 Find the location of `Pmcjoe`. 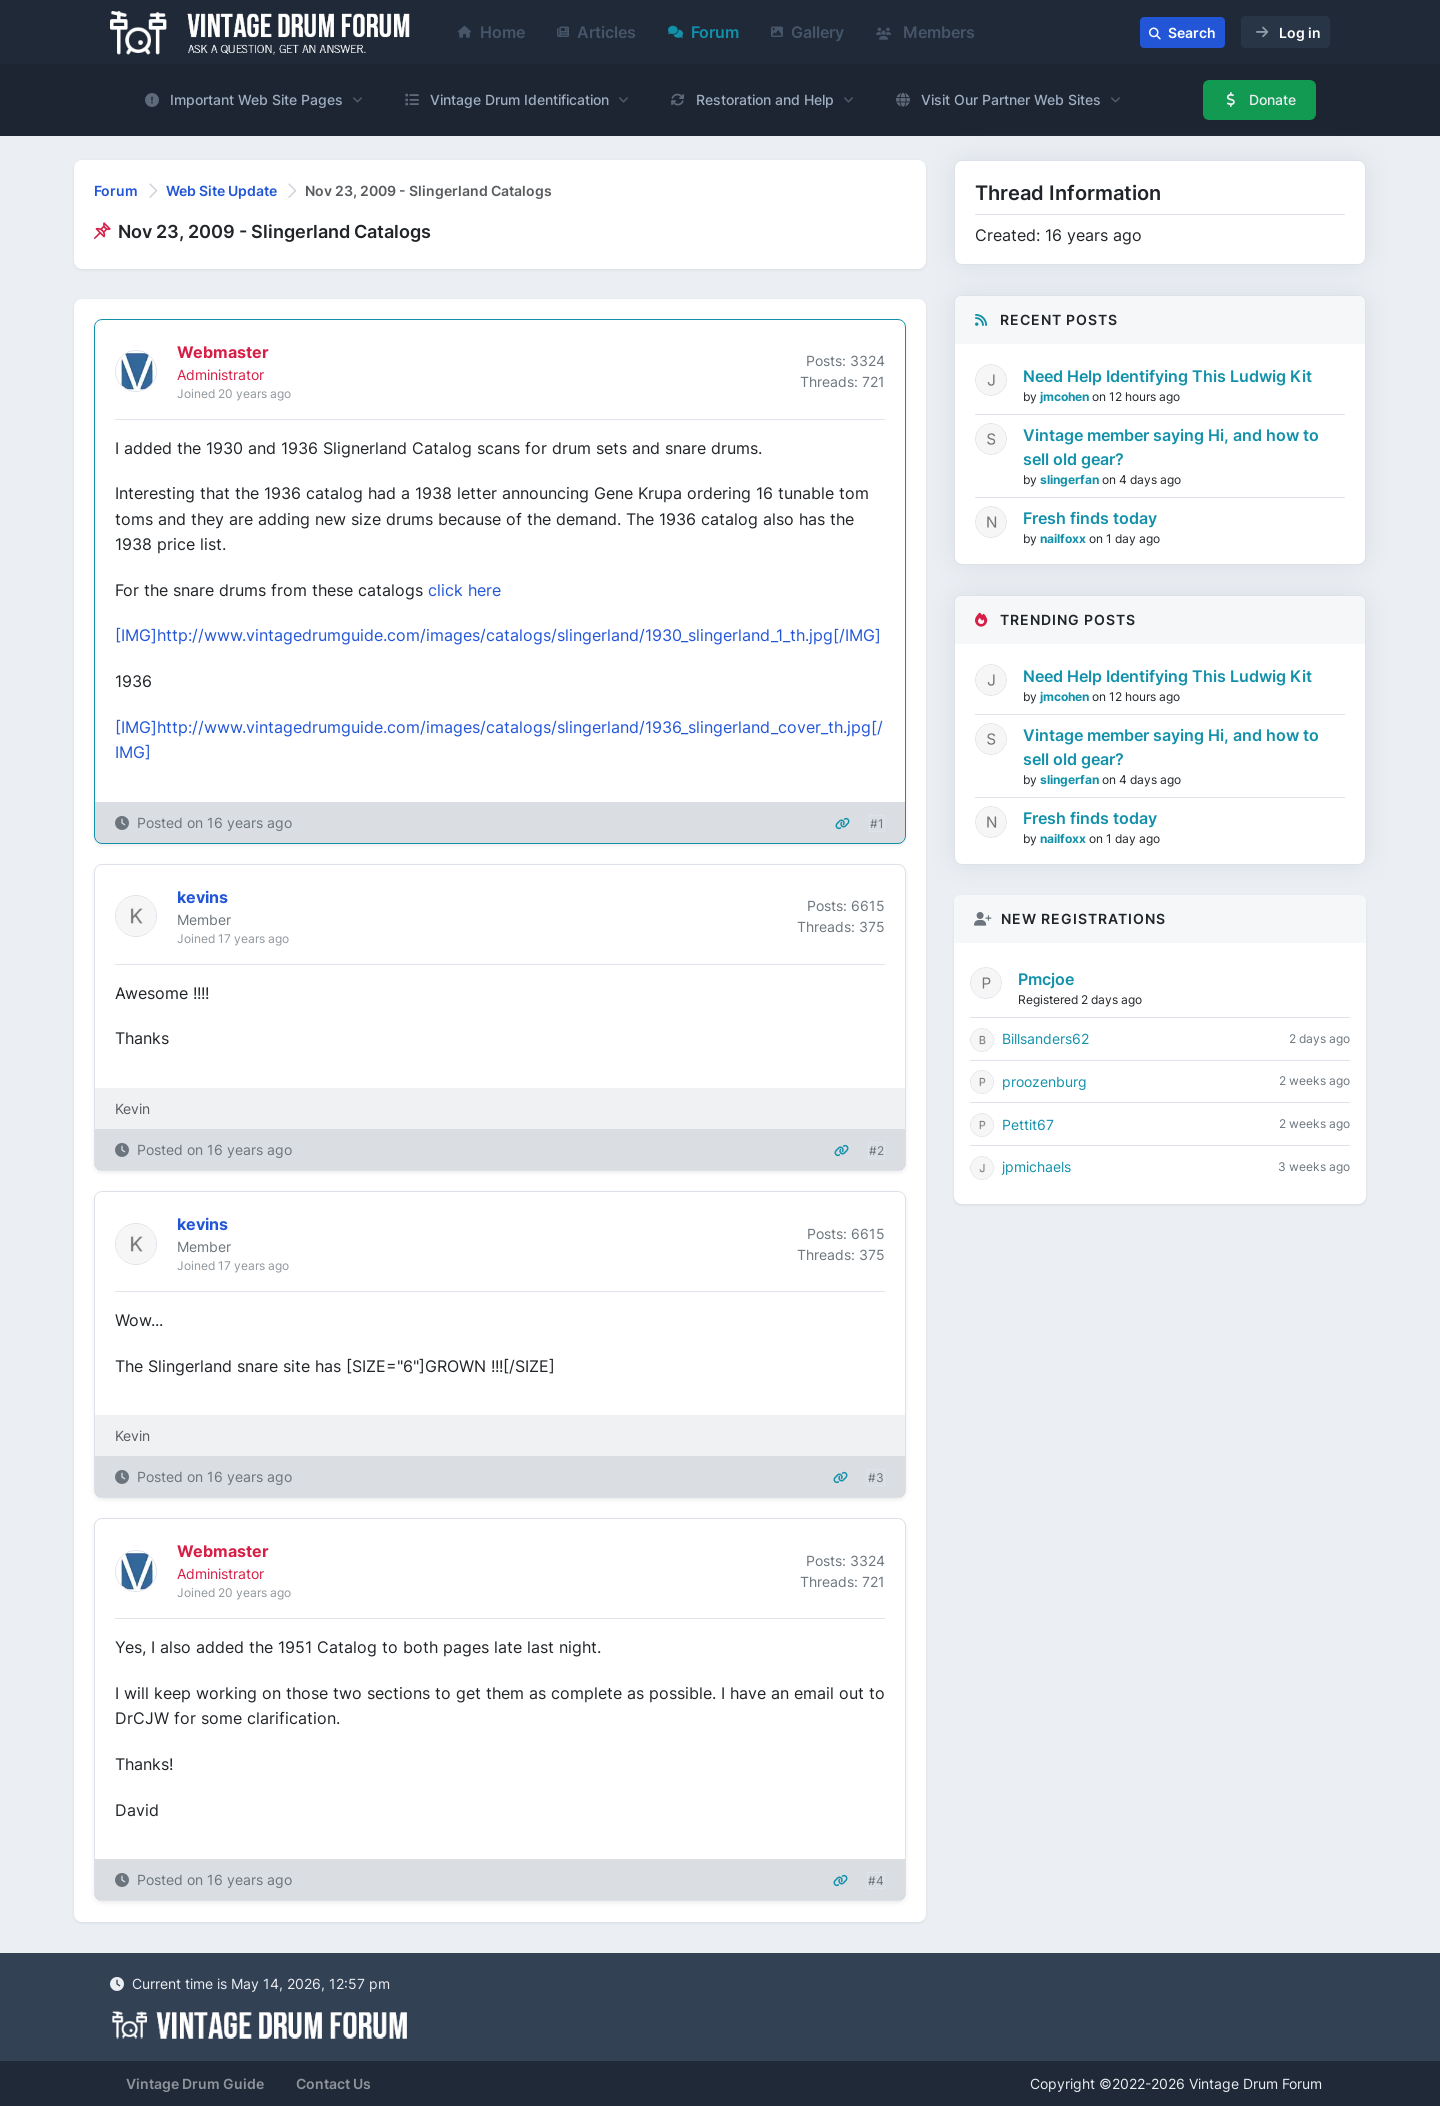

Pmcjoe is located at coordinates (1046, 979).